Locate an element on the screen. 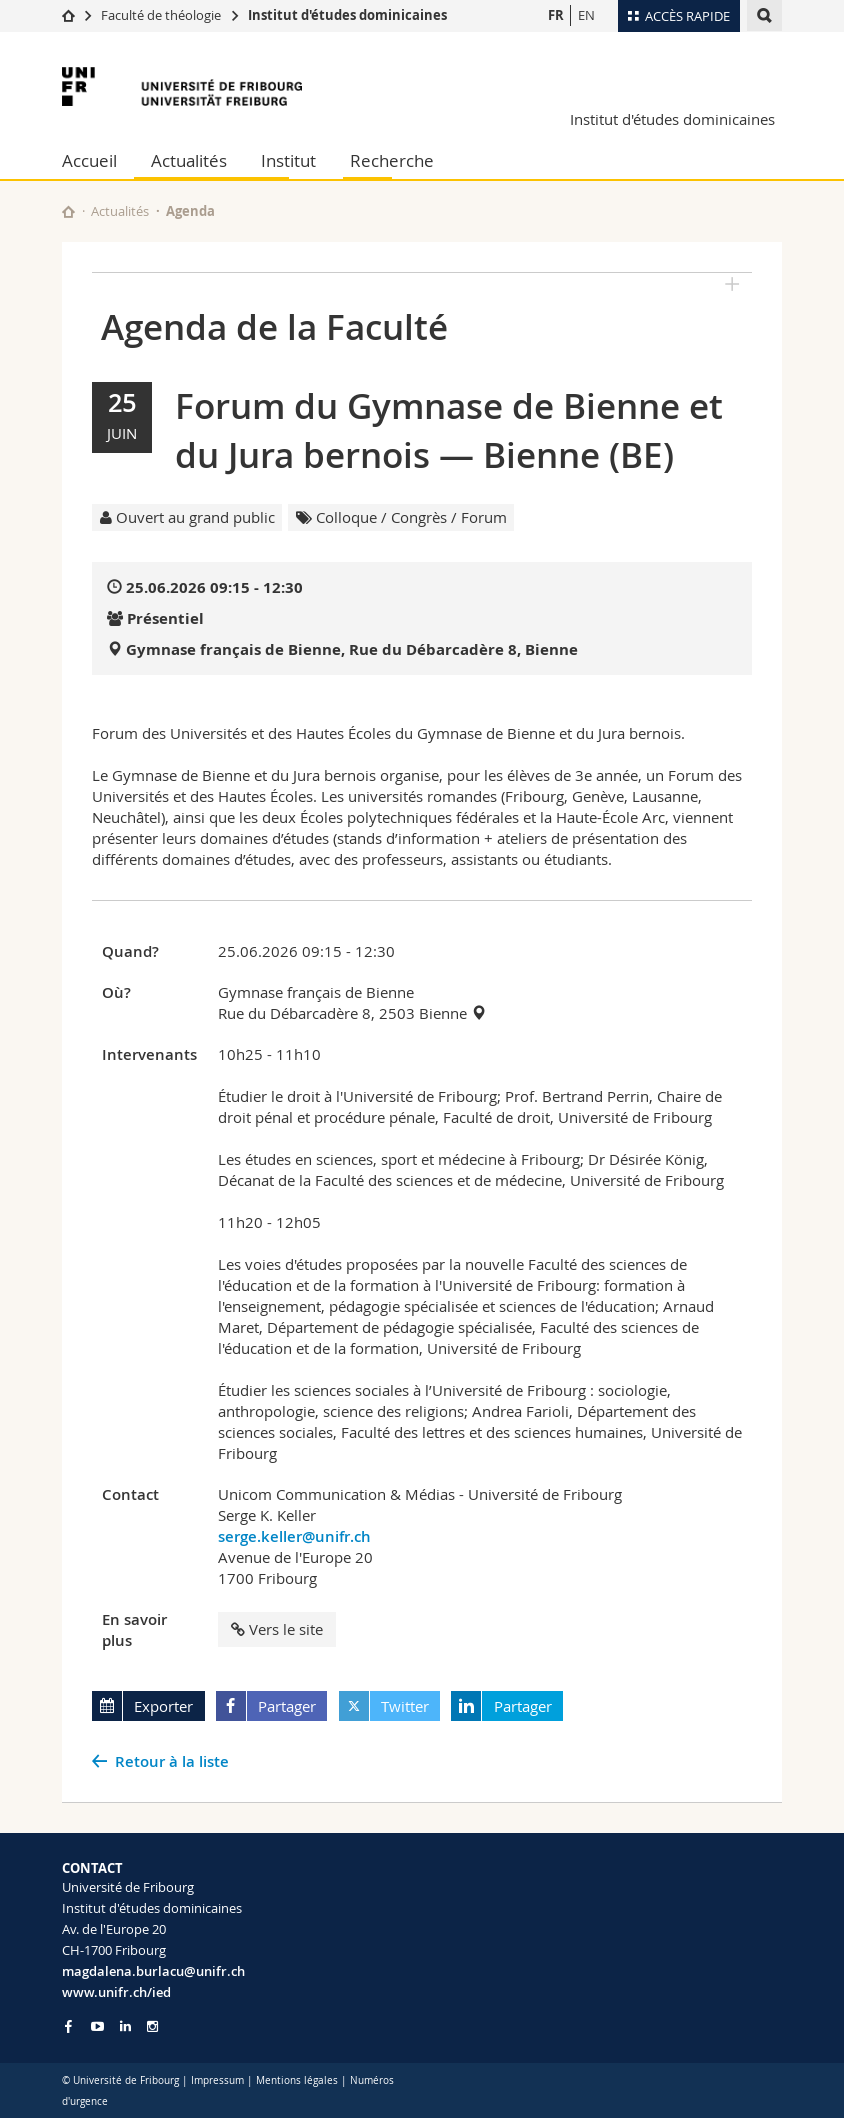 Image resolution: width=844 pixels, height=2118 pixels. [Go to YouTube Channel of Unifr] is located at coordinates (97, 2026).